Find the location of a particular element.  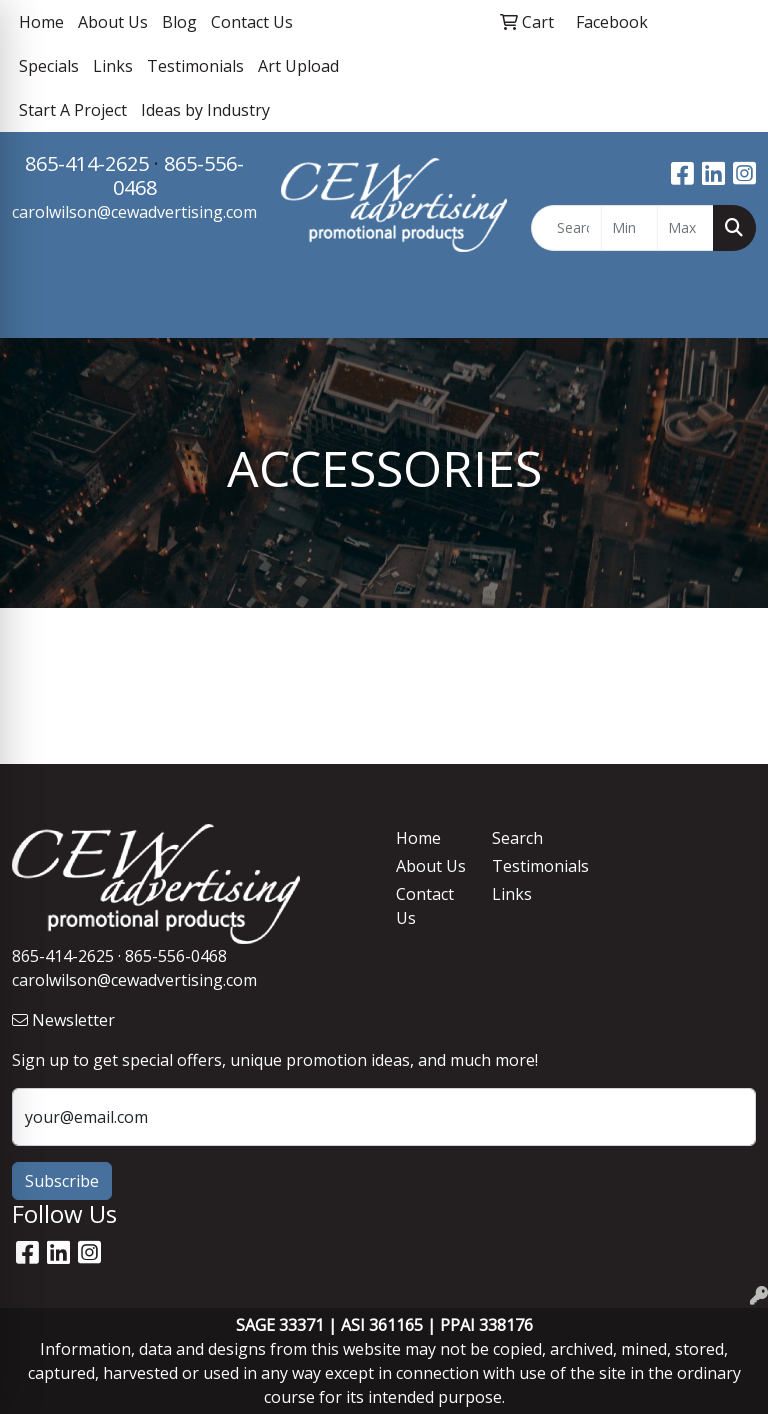

Search is located at coordinates (517, 838).